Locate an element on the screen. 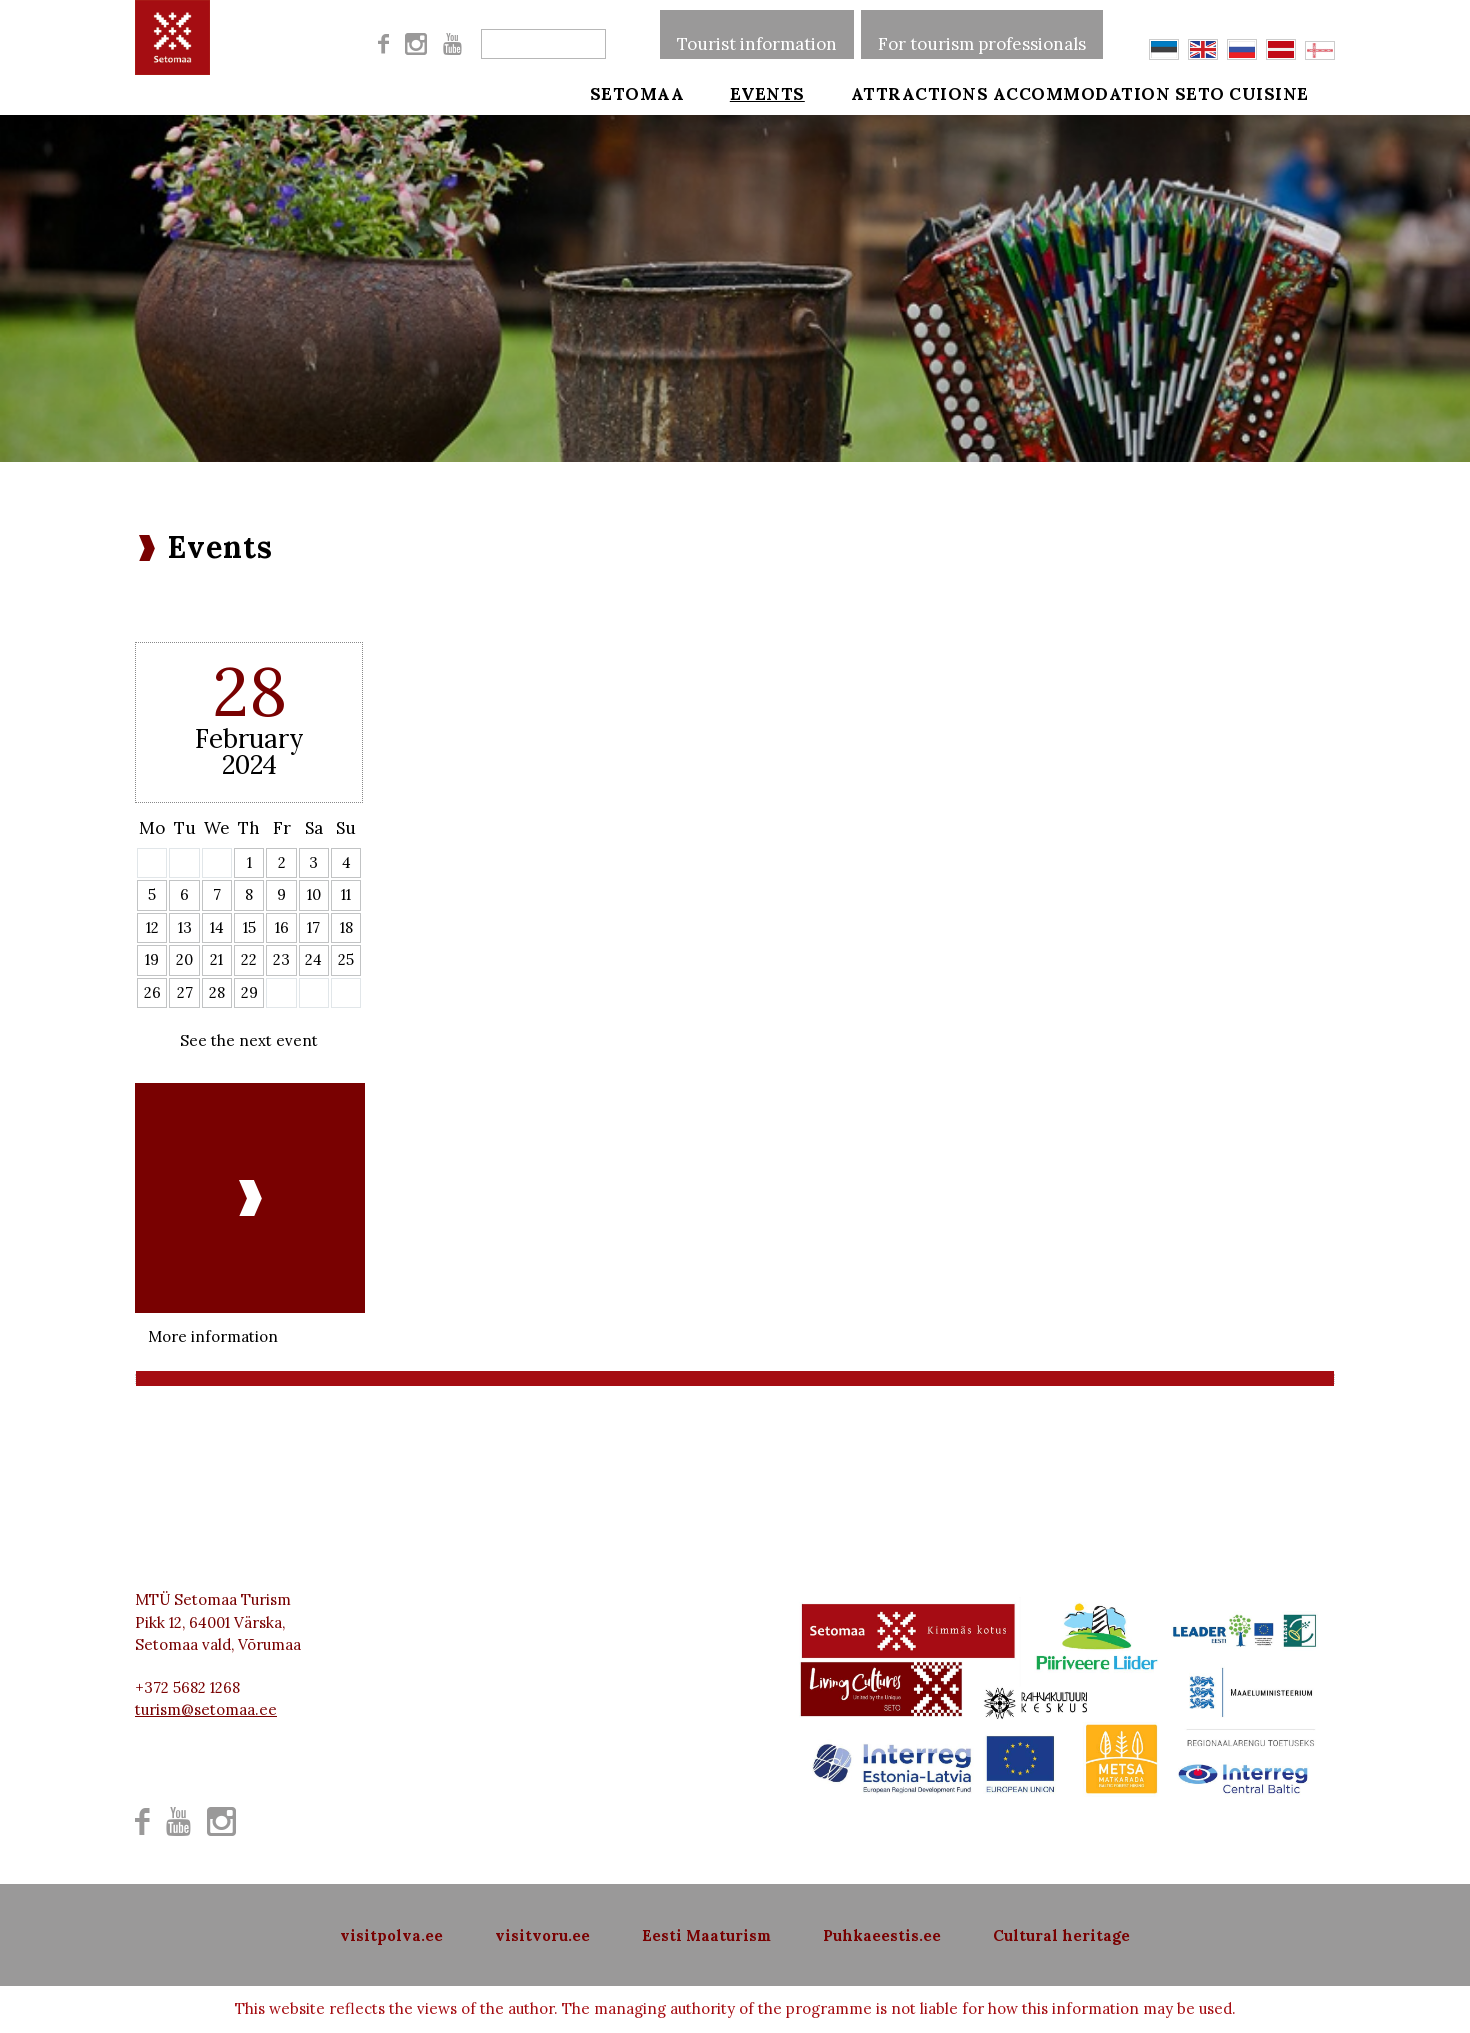 This screenshot has width=1470, height=2033. Puhkaeestis.ee is located at coordinates (882, 1935).